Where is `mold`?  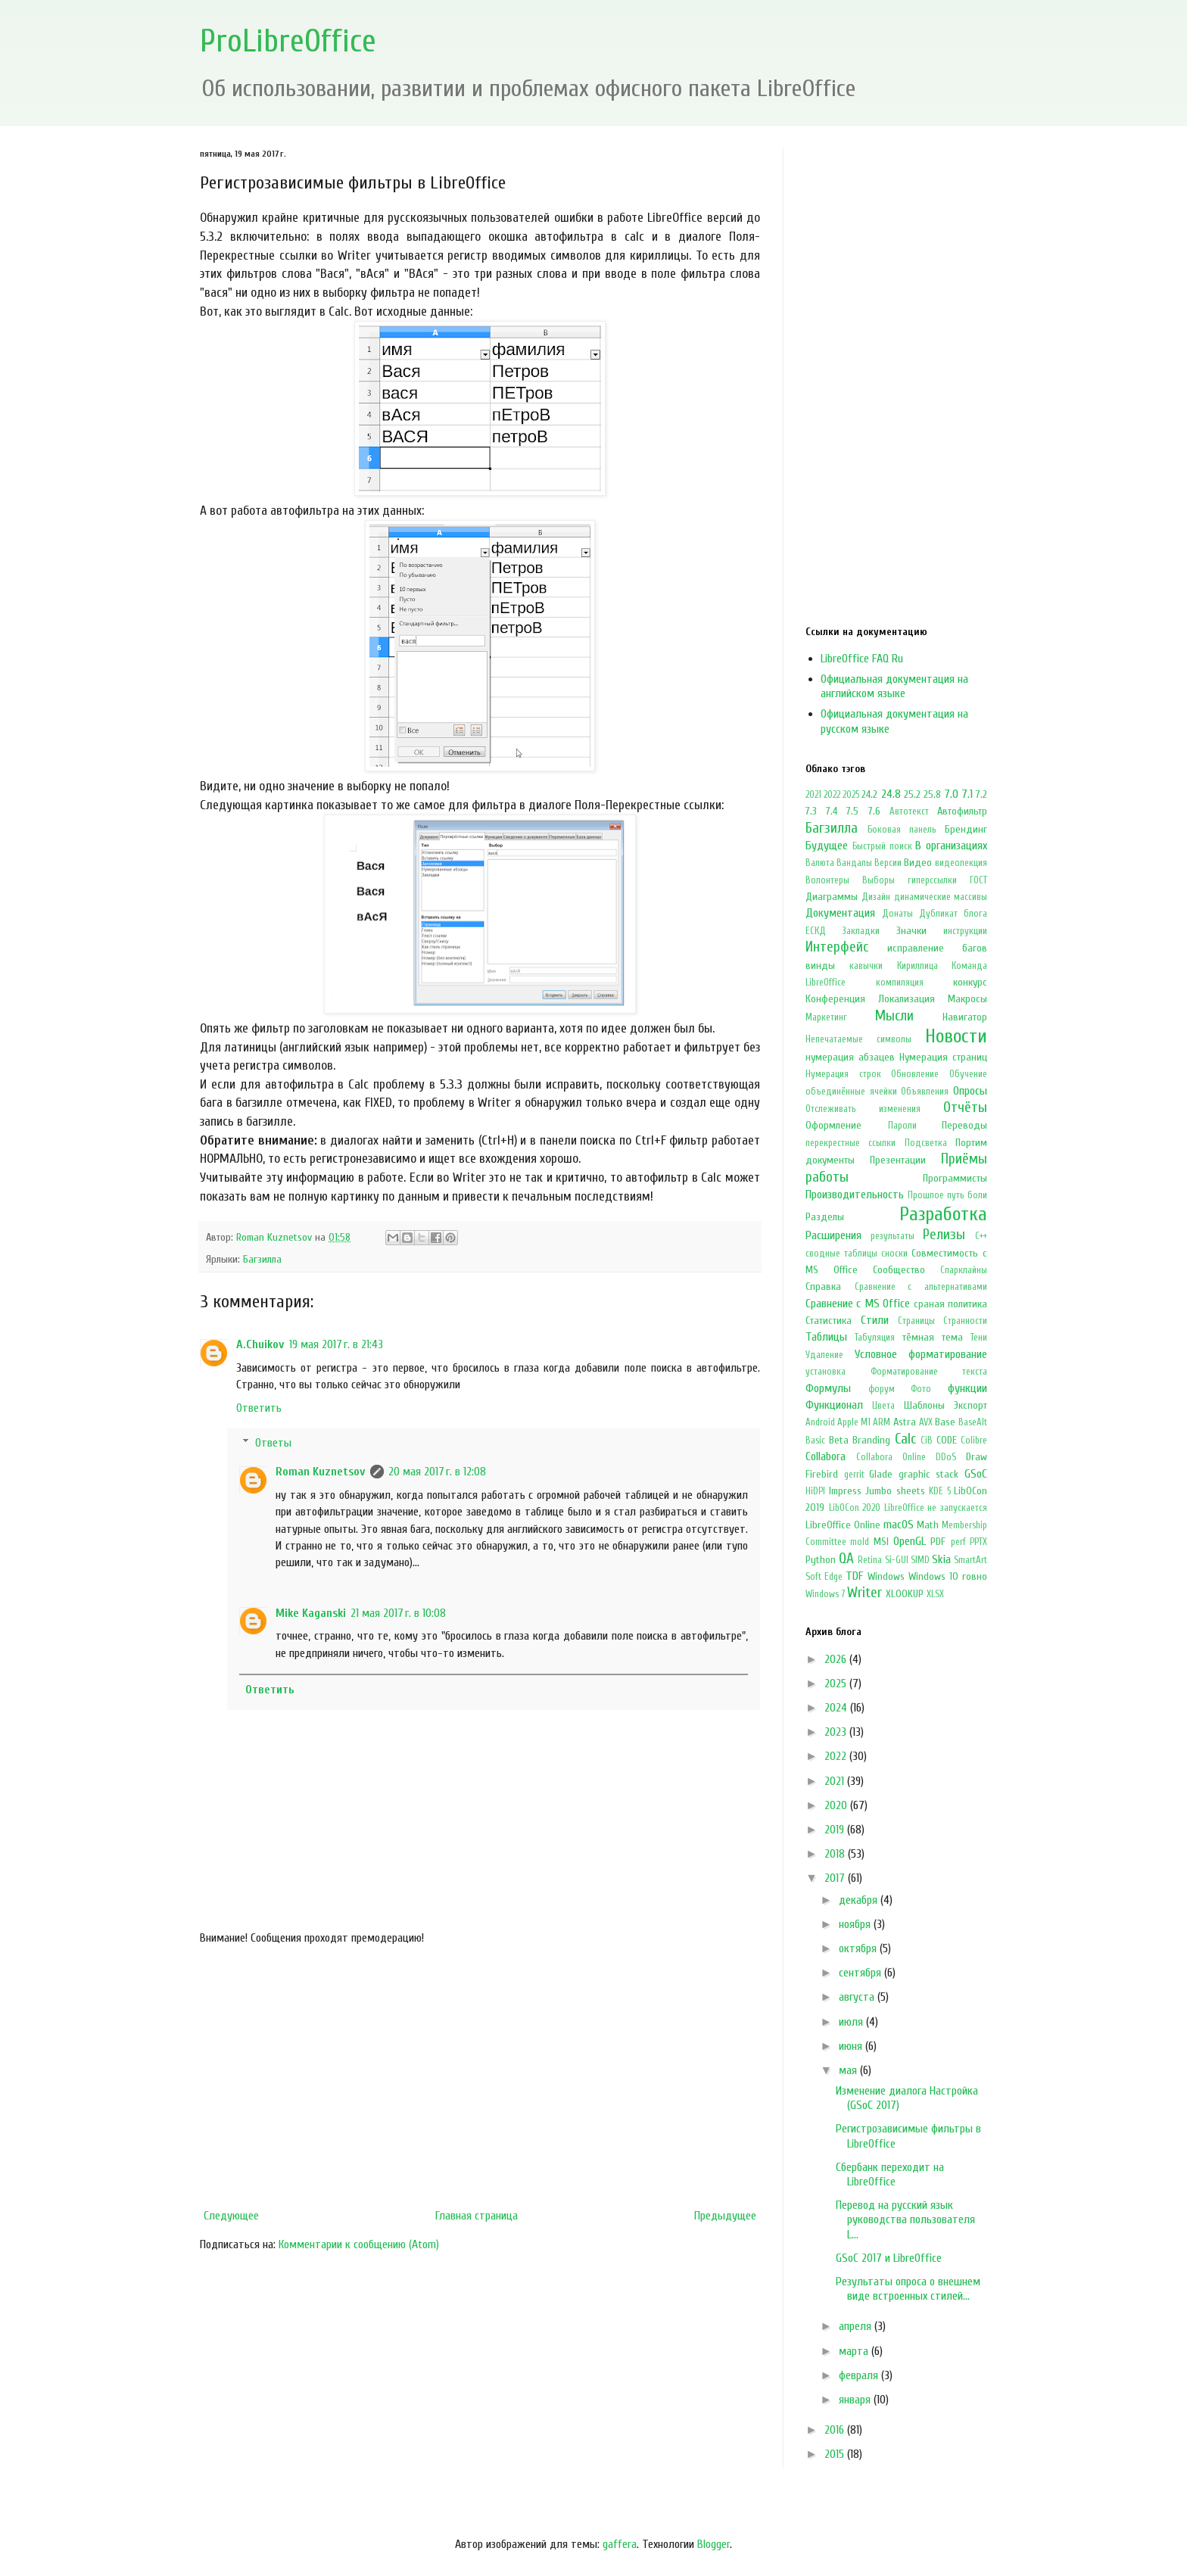 mold is located at coordinates (859, 1542).